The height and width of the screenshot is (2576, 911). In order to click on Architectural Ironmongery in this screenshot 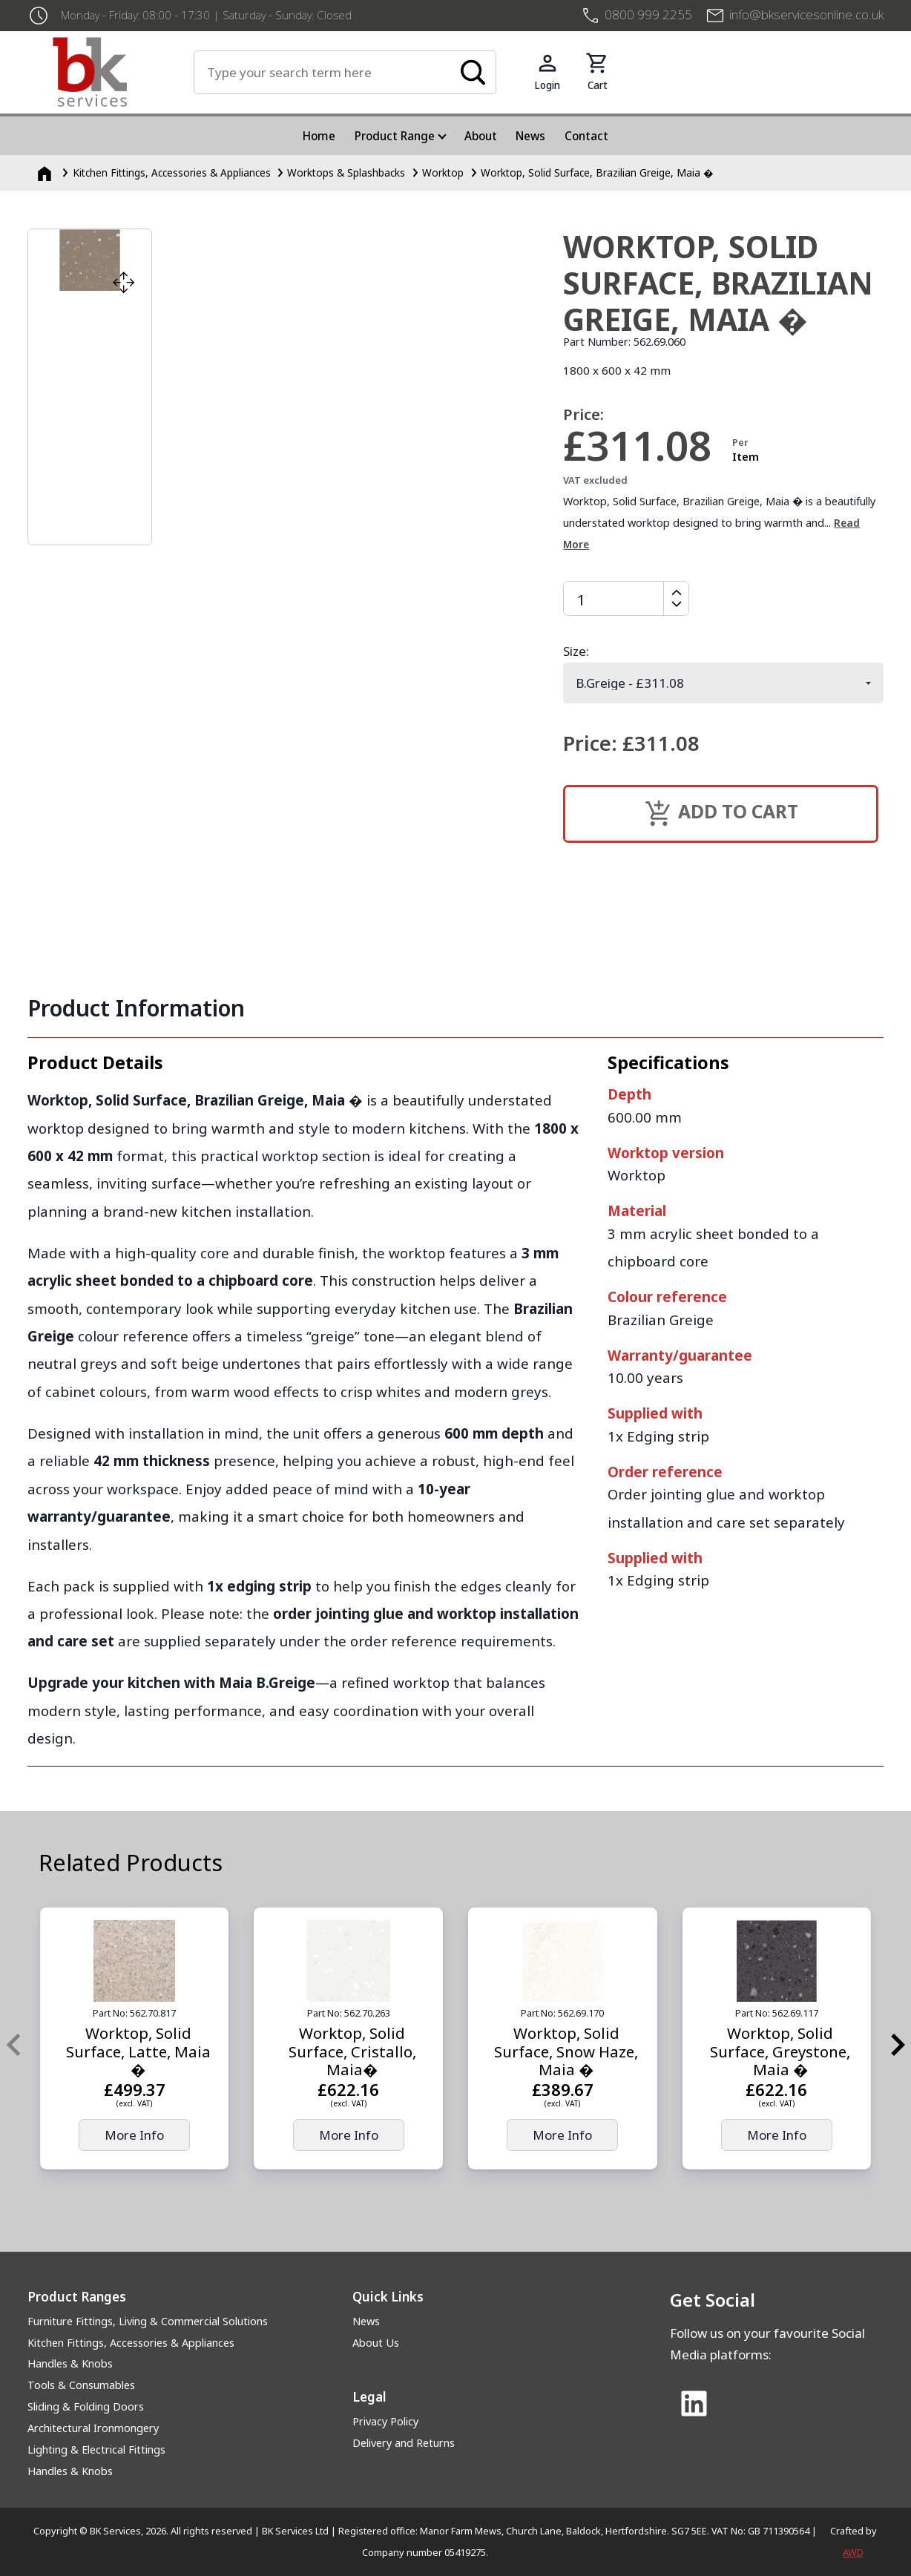, I will do `click(93, 2428)`.